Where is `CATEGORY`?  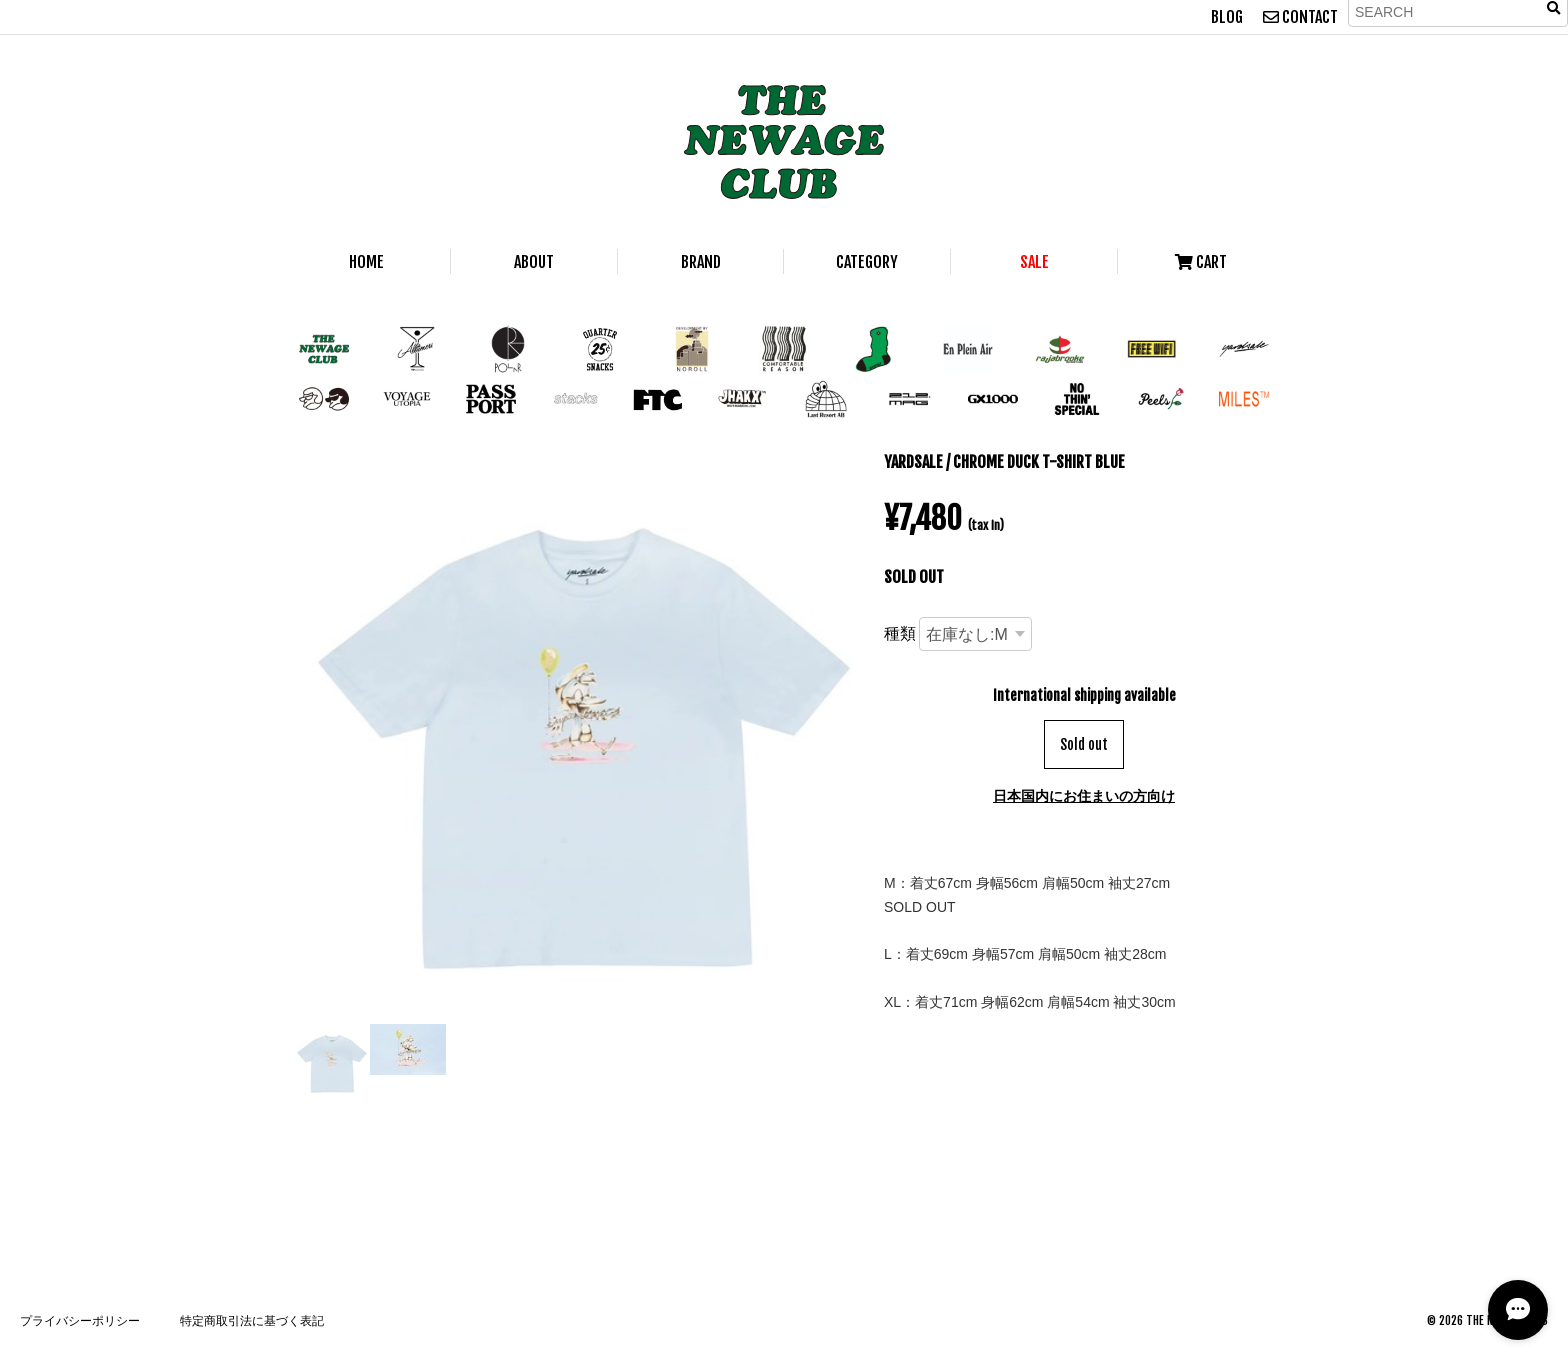
CATEGORY is located at coordinates (867, 262).